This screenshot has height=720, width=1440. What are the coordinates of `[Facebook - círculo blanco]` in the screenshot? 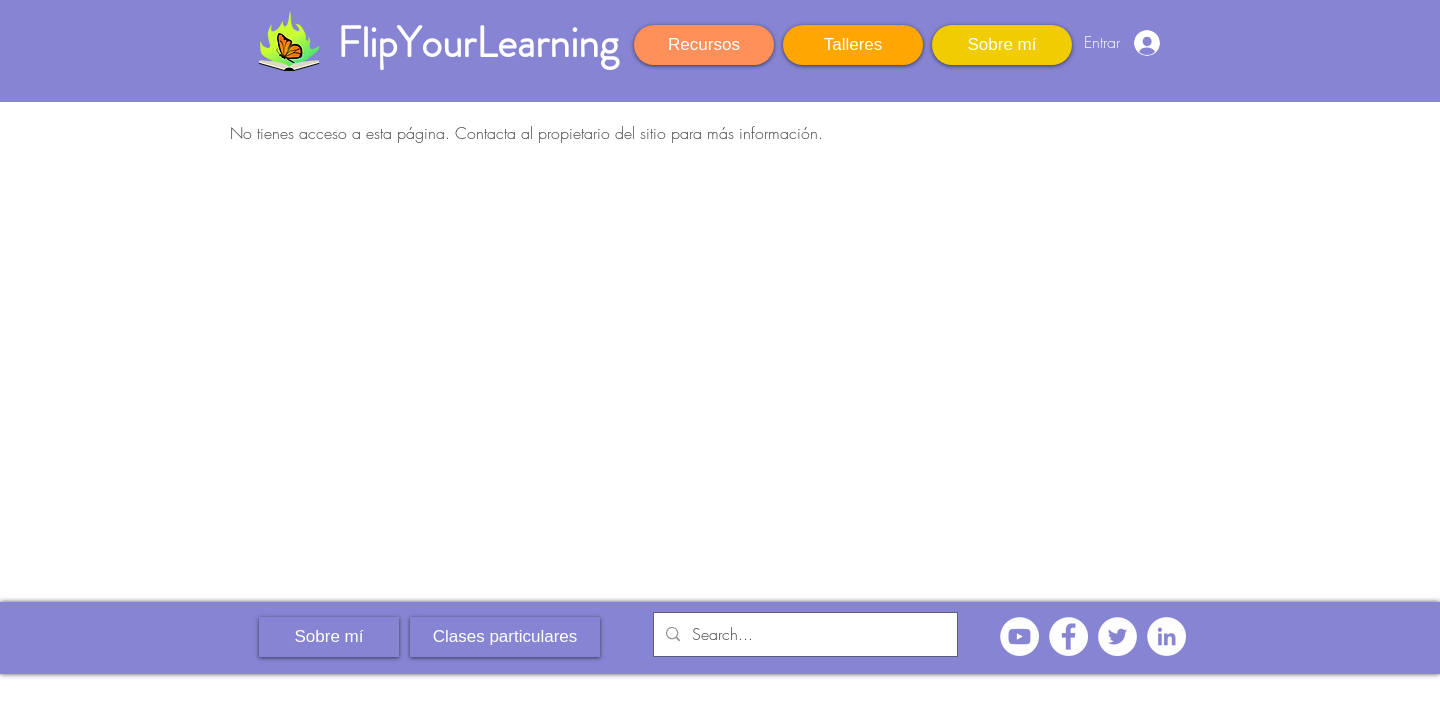 It's located at (1068, 636).